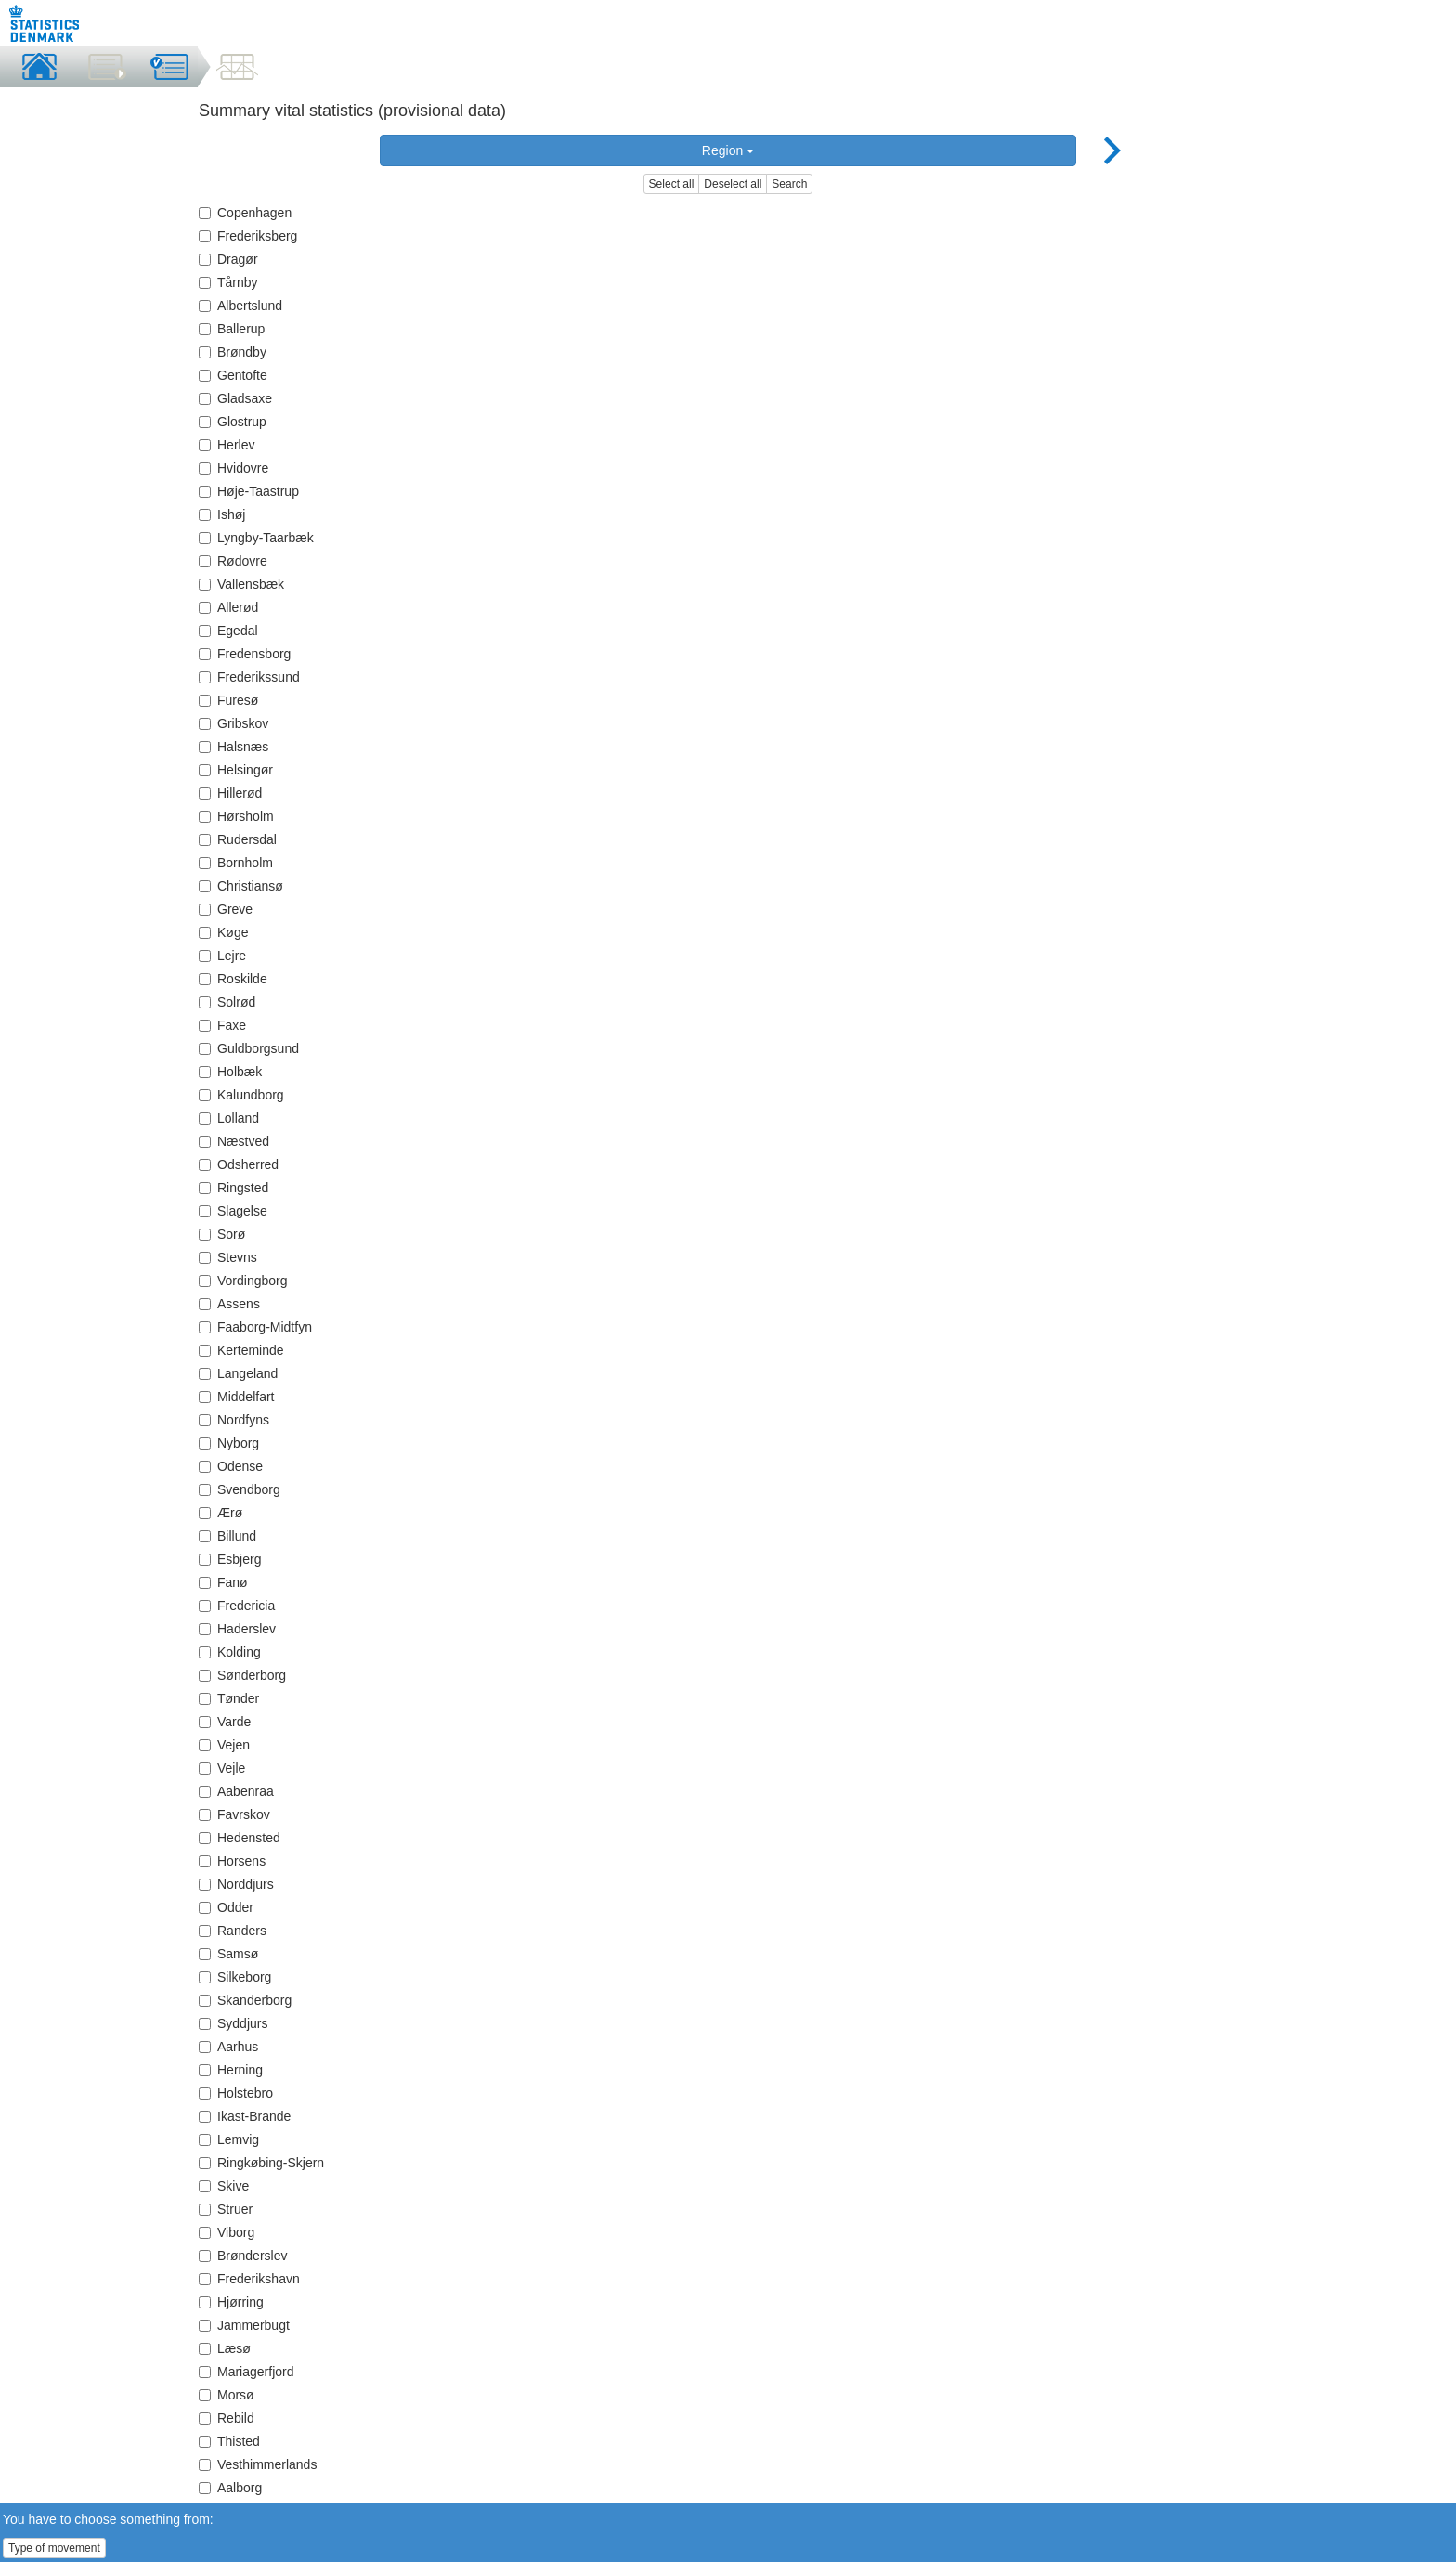 Image resolution: width=1456 pixels, height=2562 pixels. What do you see at coordinates (232, 1860) in the screenshot?
I see `Horsens` at bounding box center [232, 1860].